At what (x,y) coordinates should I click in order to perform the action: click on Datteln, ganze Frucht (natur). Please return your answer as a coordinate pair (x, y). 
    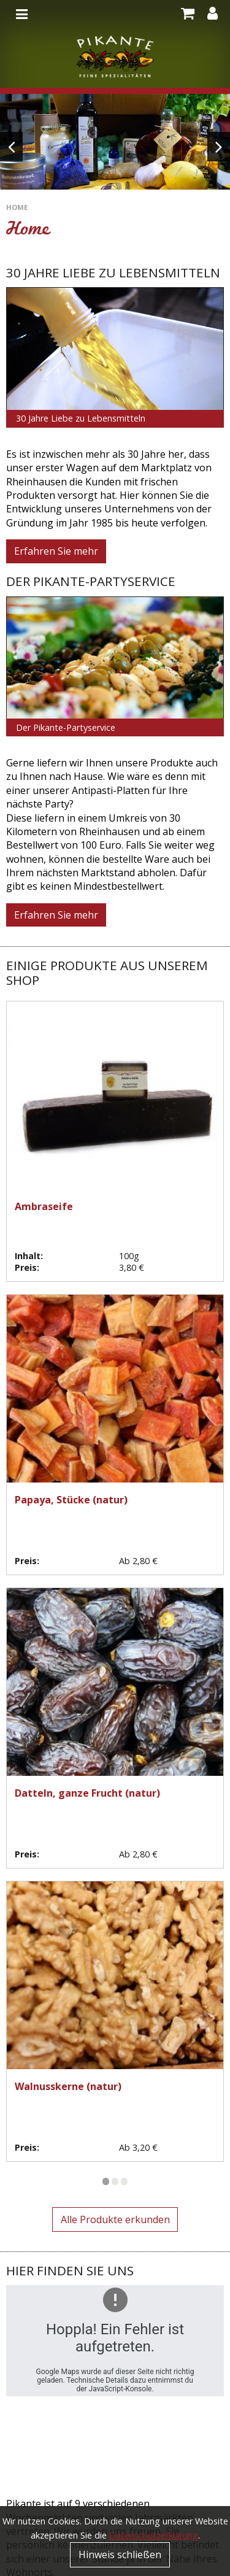
    Looking at the image, I should click on (87, 1793).